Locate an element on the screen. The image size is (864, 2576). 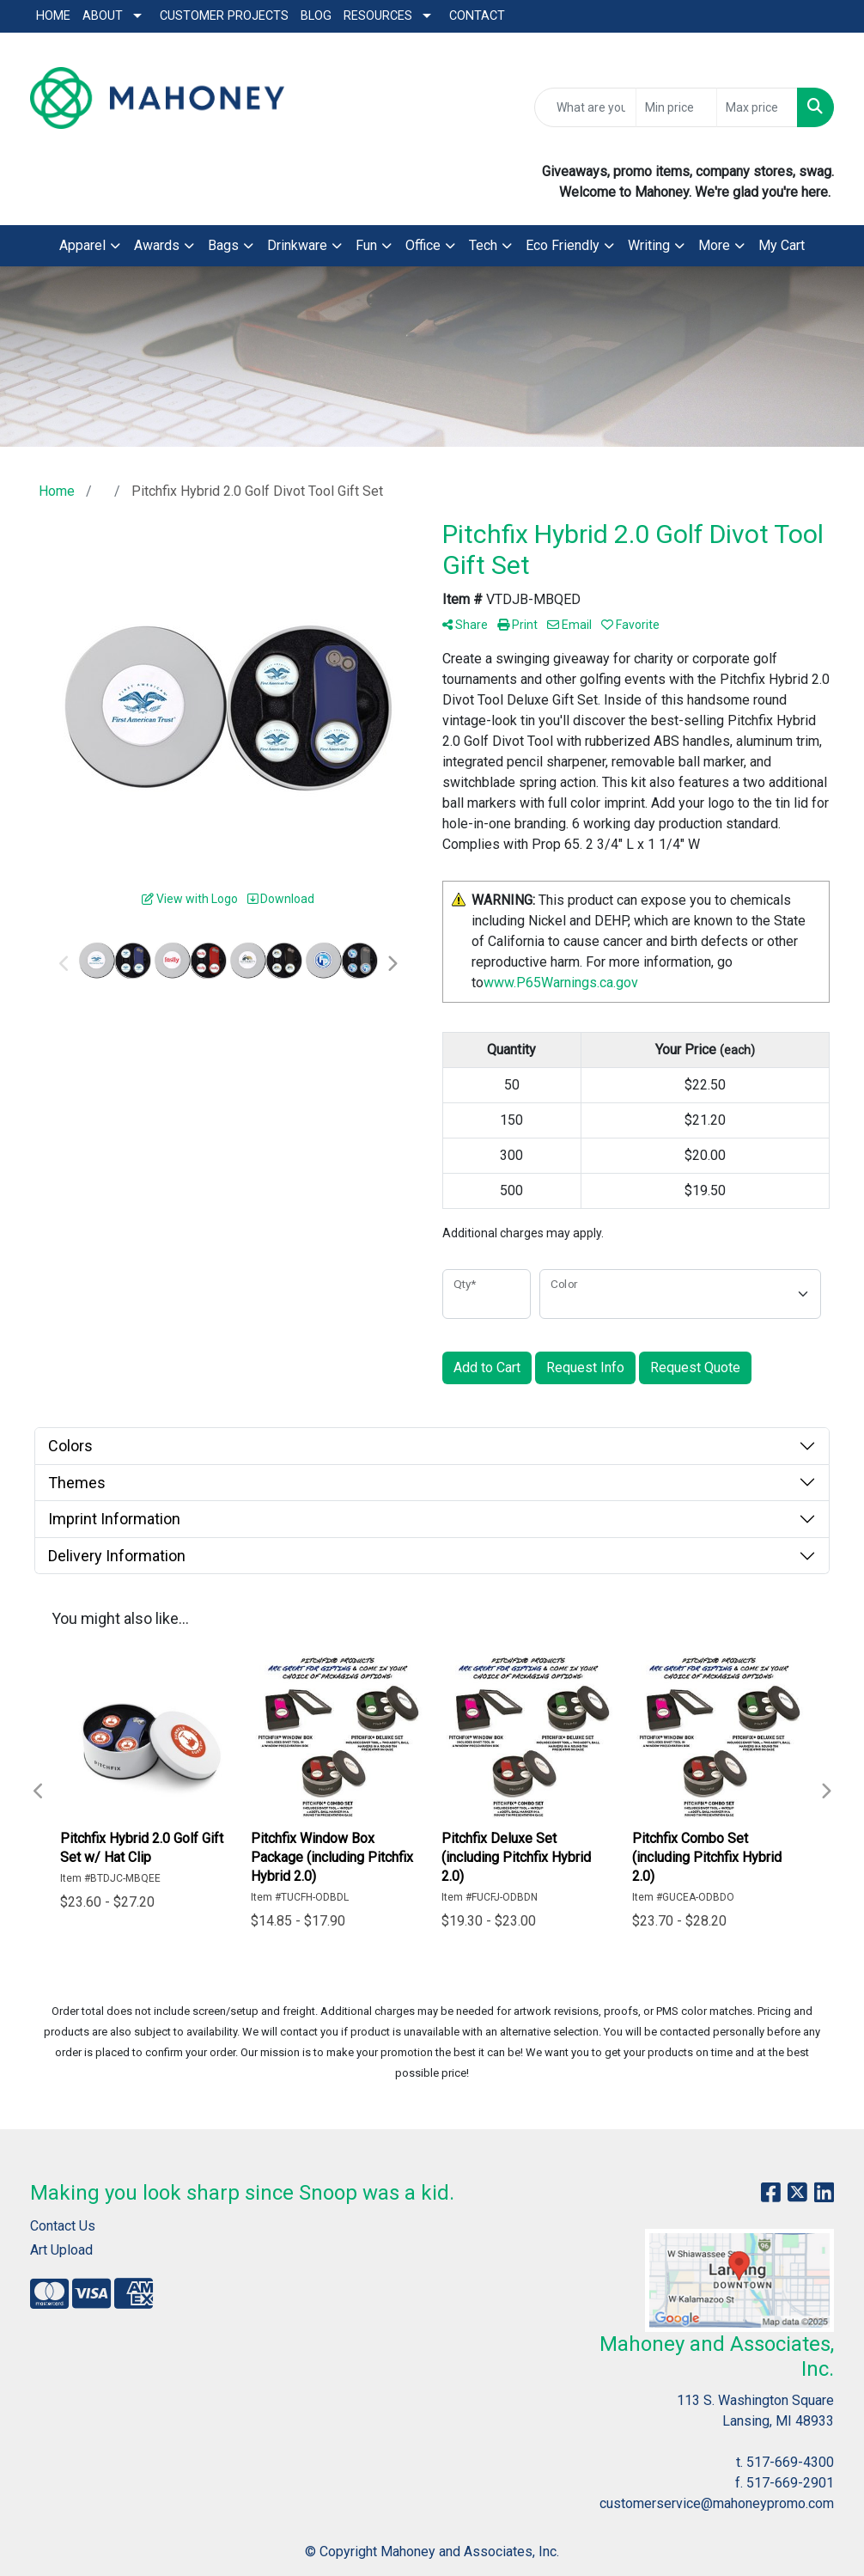
Eco Friendly [button] is located at coordinates (562, 245).